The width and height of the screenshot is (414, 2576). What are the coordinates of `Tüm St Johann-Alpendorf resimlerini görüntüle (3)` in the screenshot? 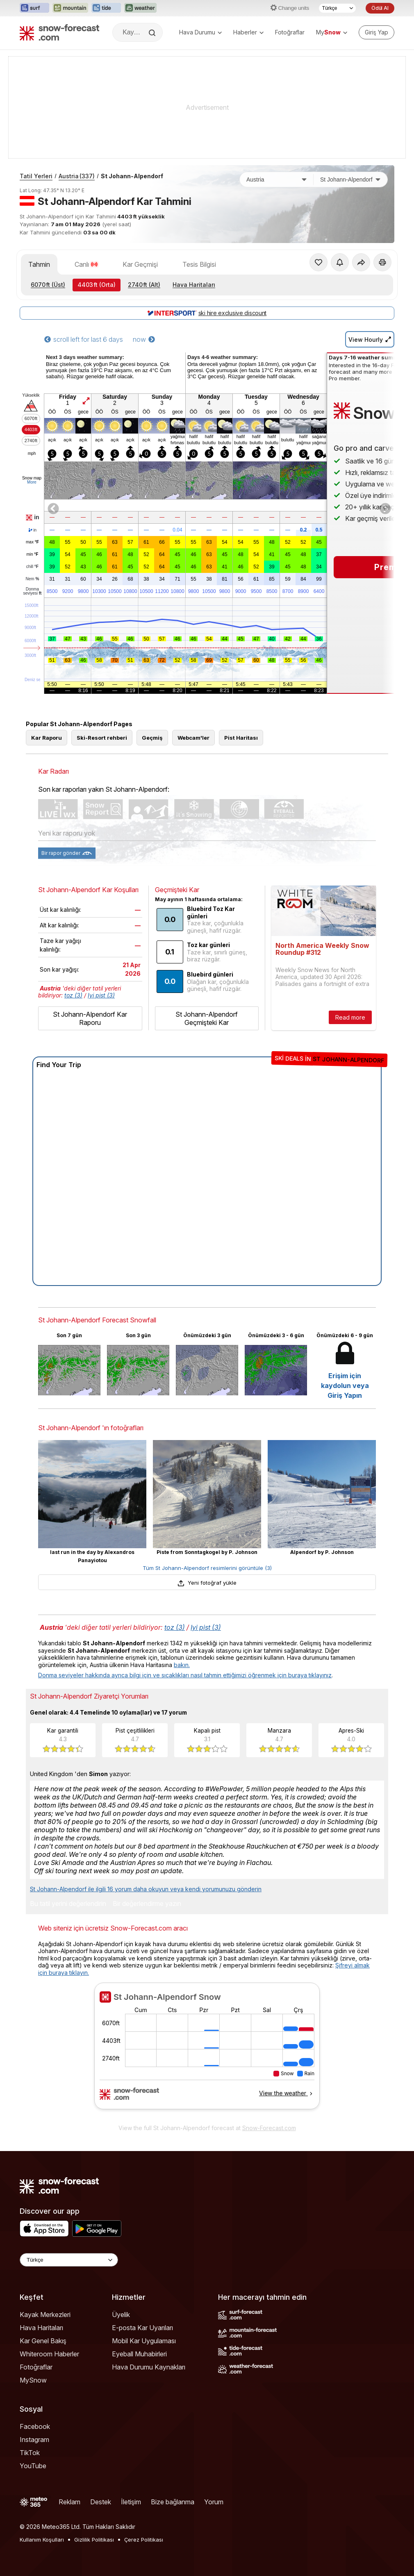 It's located at (207, 1568).